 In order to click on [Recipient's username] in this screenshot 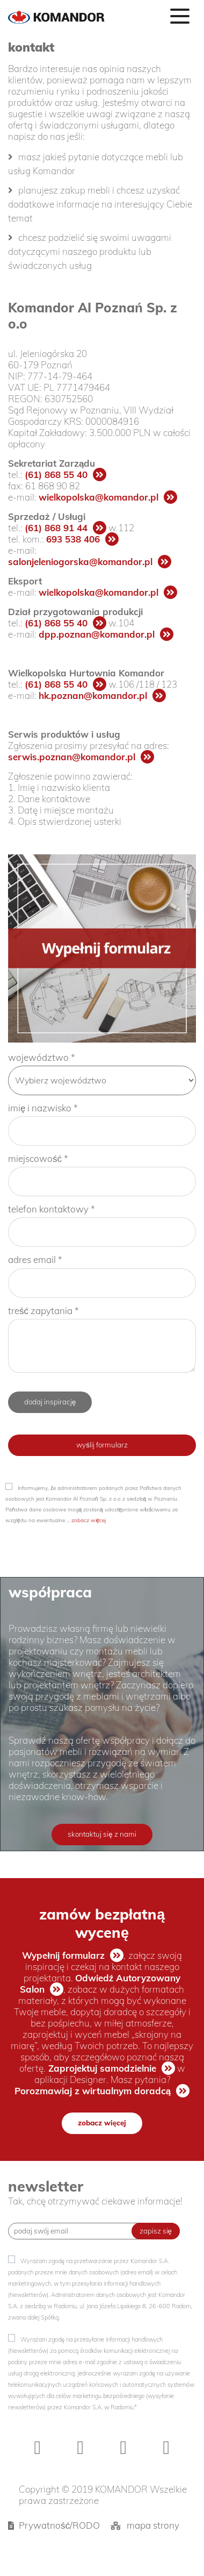, I will do `click(78, 2231)`.